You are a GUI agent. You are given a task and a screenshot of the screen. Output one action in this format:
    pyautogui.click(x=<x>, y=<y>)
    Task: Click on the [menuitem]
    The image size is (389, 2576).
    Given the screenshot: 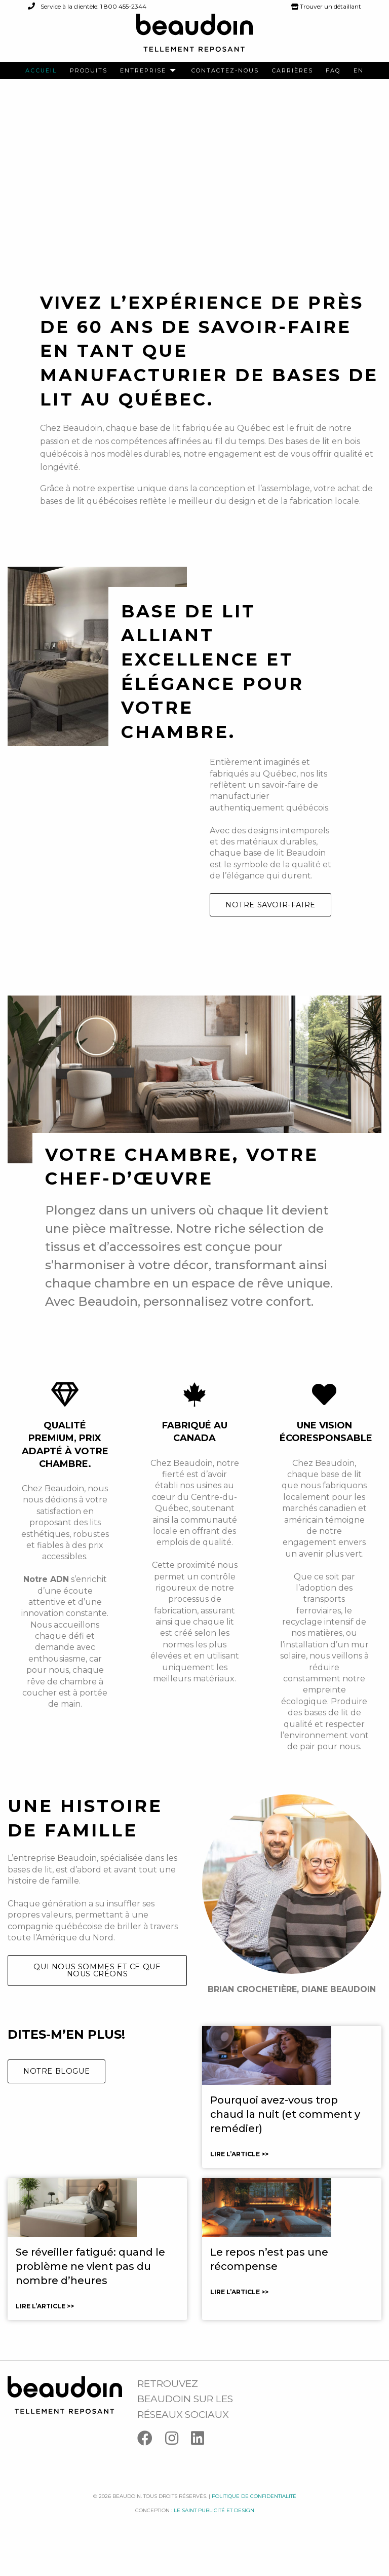 What is the action you would take?
    pyautogui.click(x=41, y=70)
    